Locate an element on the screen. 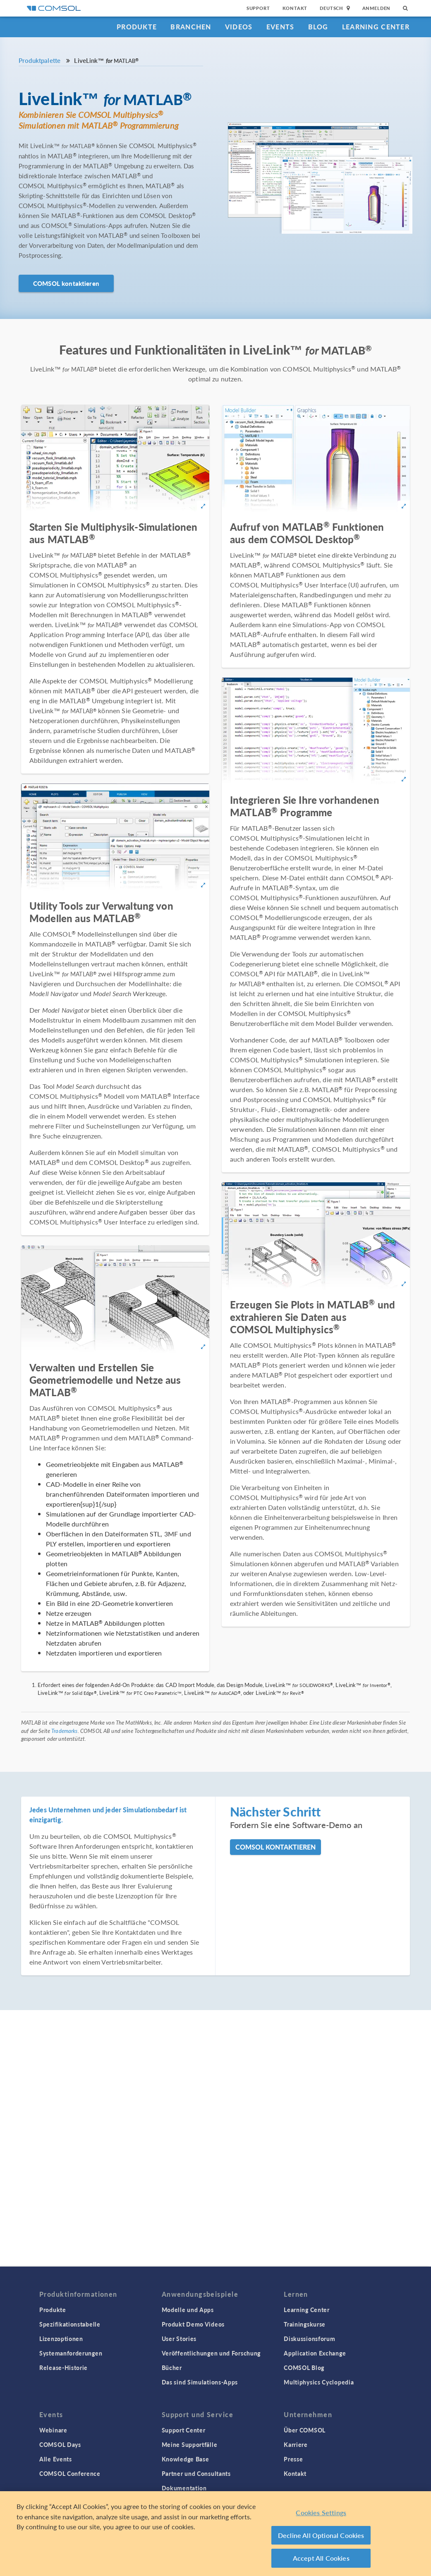 The height and width of the screenshot is (2576, 431). Knowledge Base is located at coordinates (185, 2459).